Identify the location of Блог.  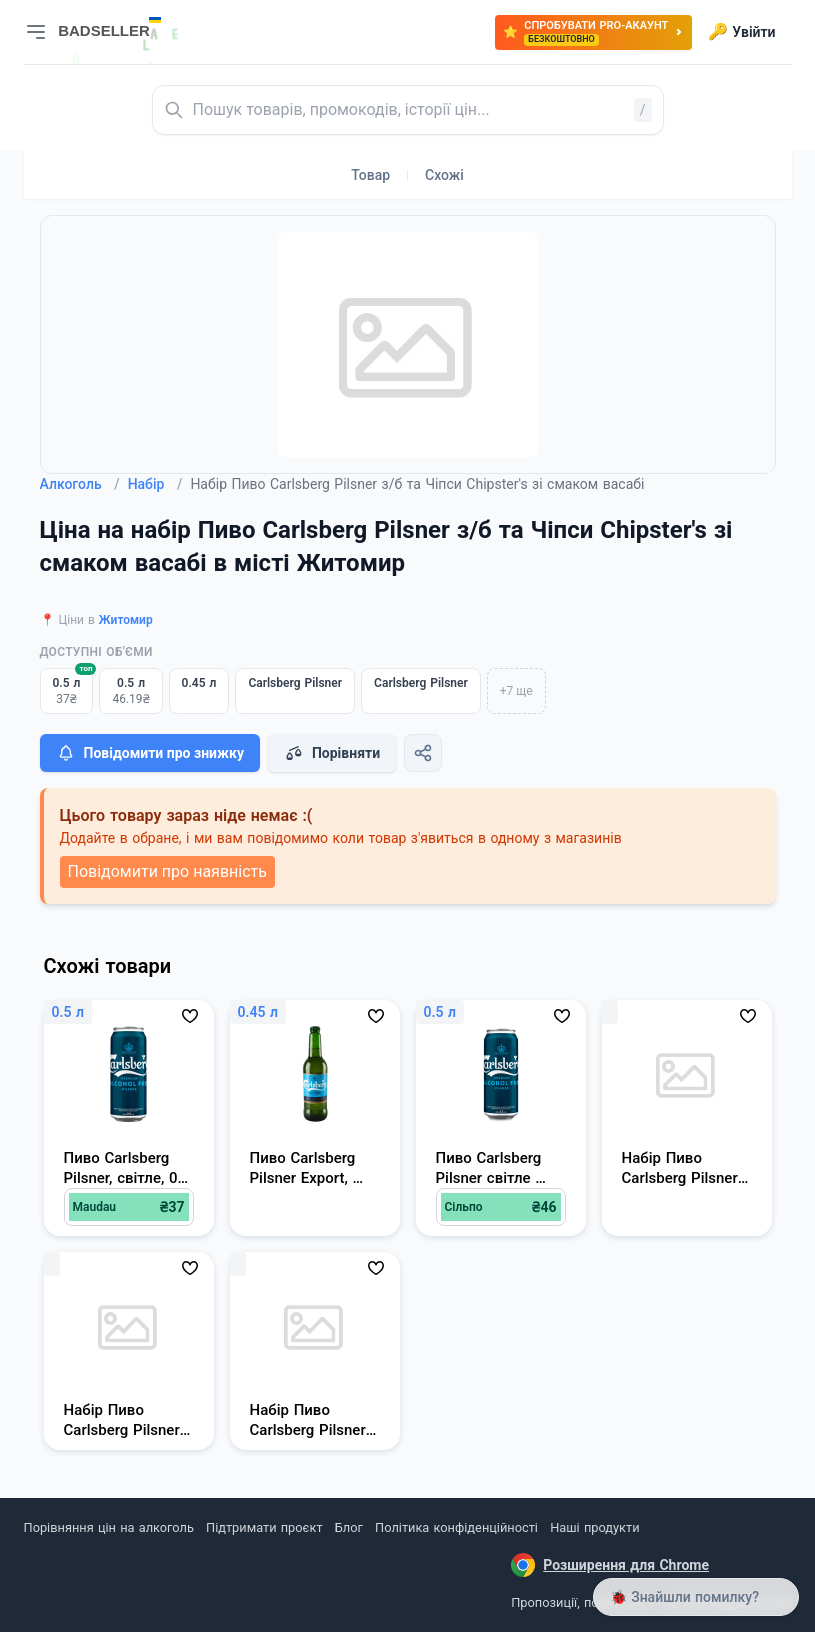
(349, 1527).